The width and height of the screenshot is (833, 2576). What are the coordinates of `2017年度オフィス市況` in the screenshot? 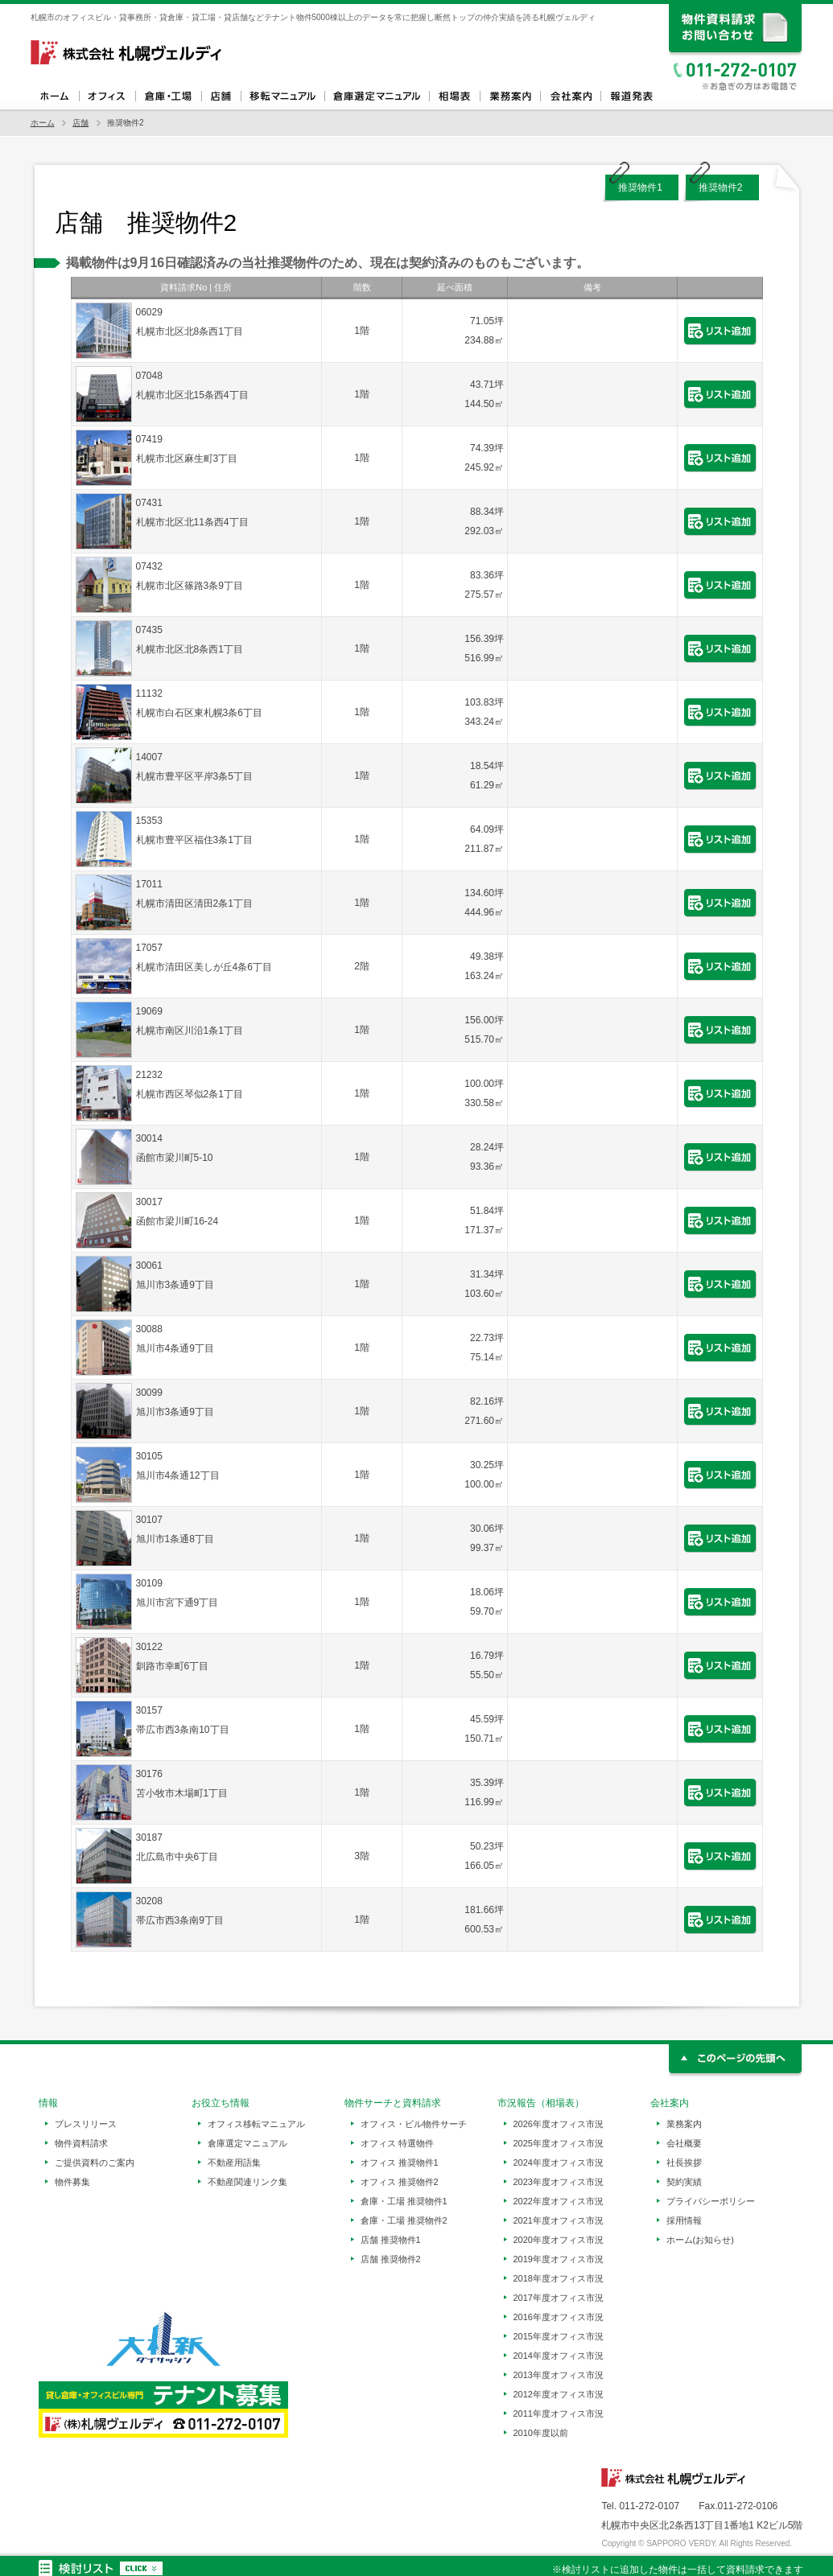 It's located at (558, 2297).